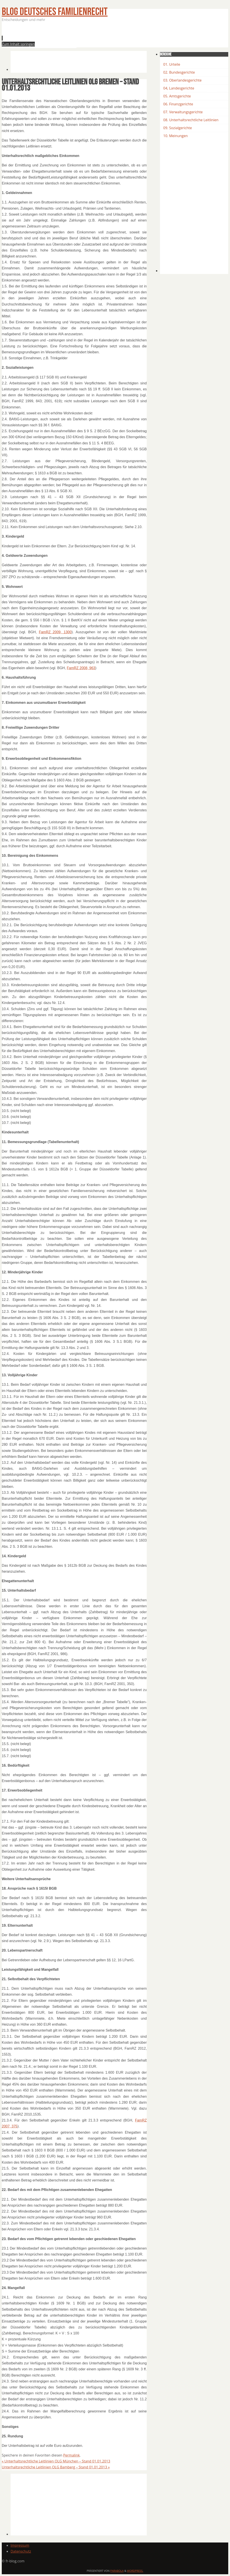  Describe the element at coordinates (183, 112) in the screenshot. I see `07. Verwaltungsgerichte` at that location.